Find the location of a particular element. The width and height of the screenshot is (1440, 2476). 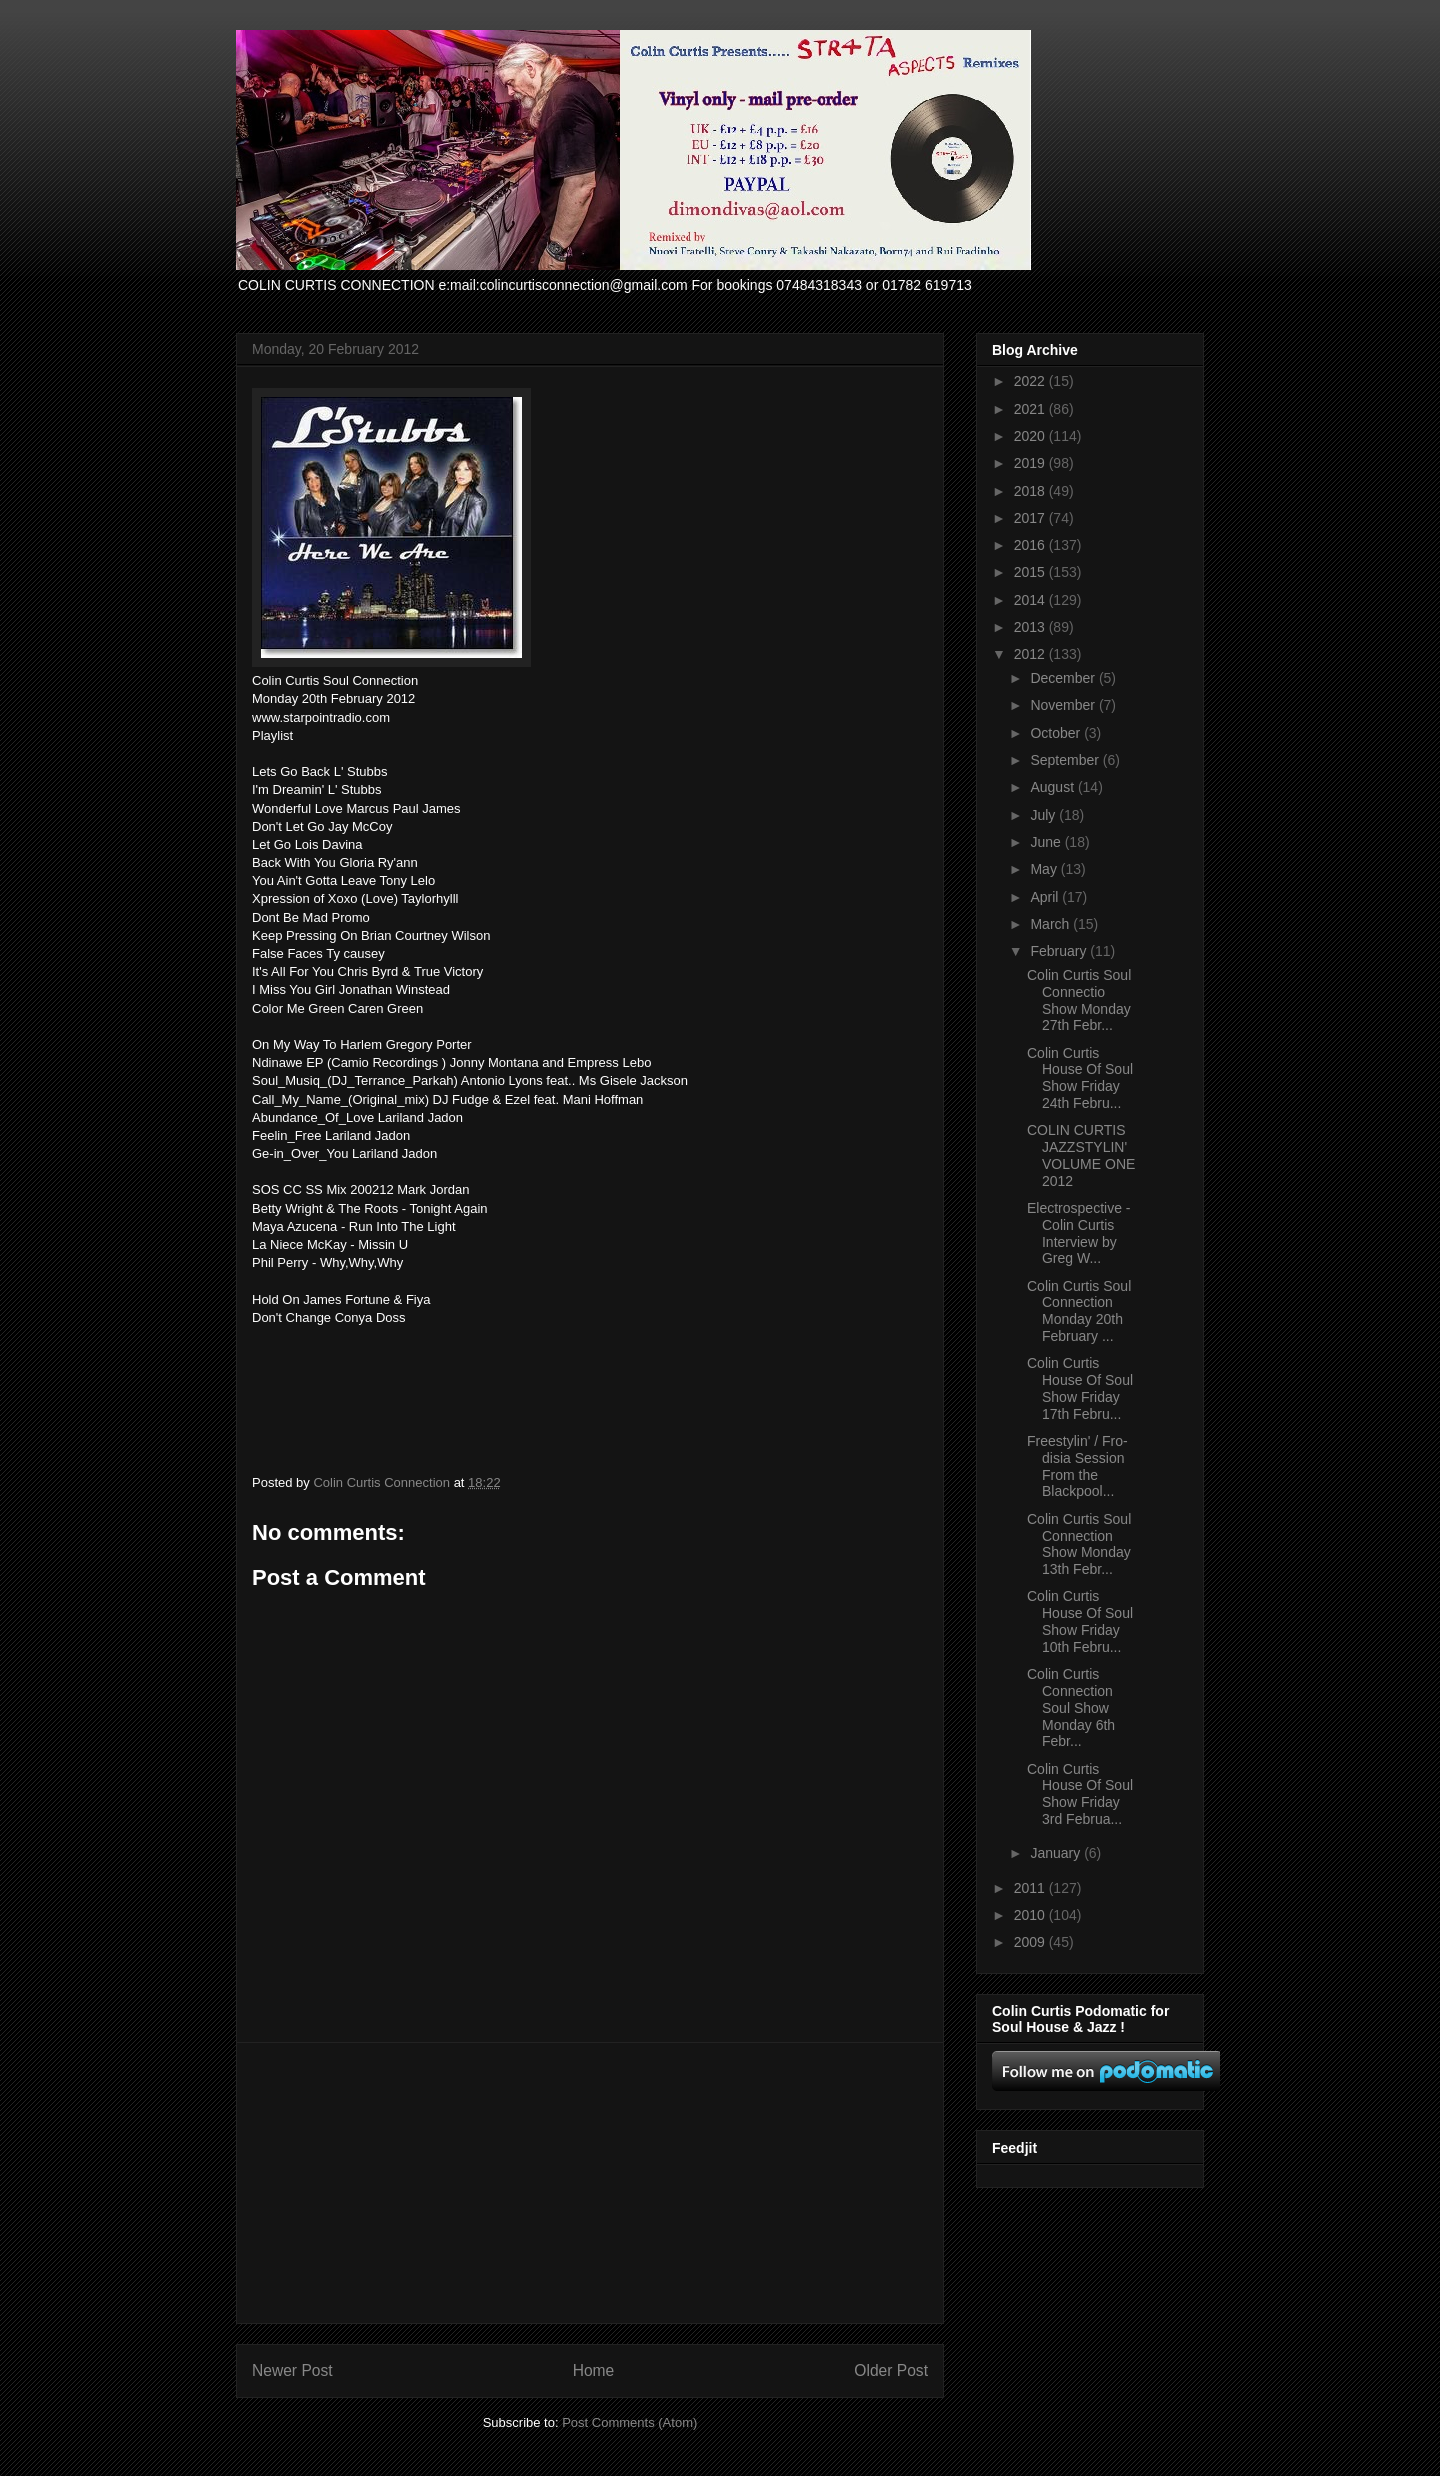

2010 is located at coordinates (1031, 1915).